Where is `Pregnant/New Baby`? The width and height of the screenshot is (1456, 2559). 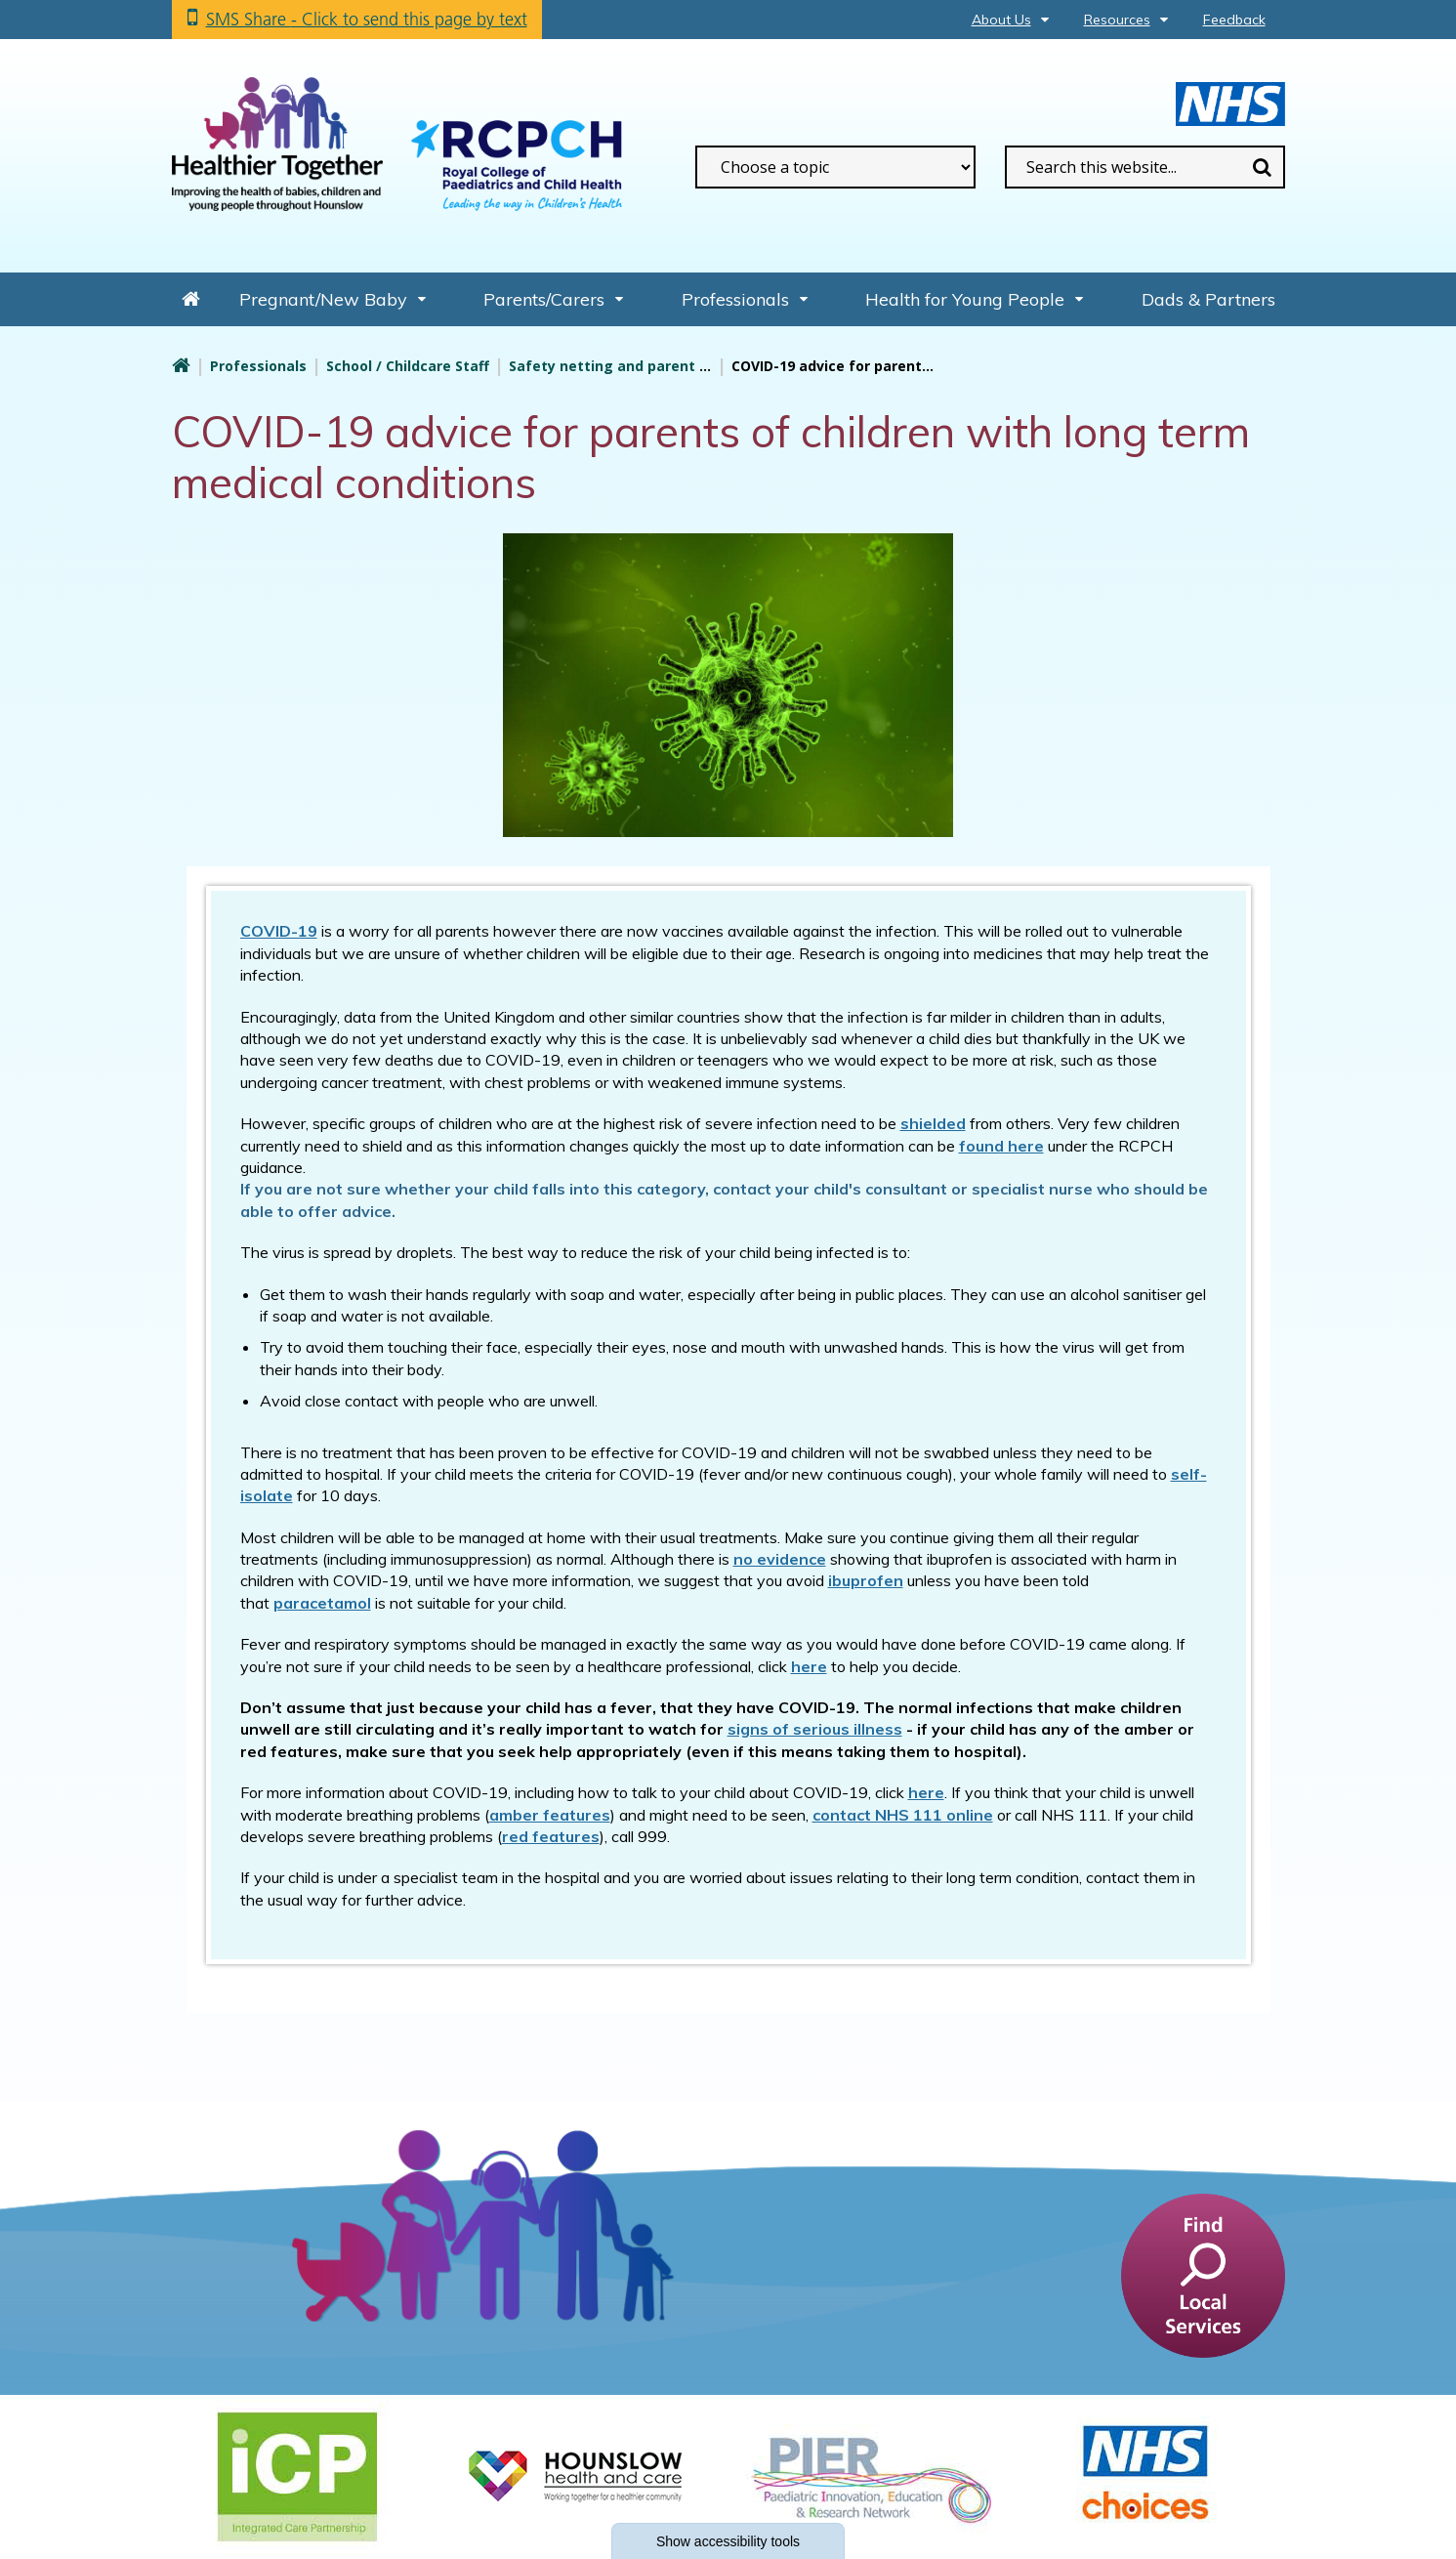
Pregnant/New Baby is located at coordinates (323, 299).